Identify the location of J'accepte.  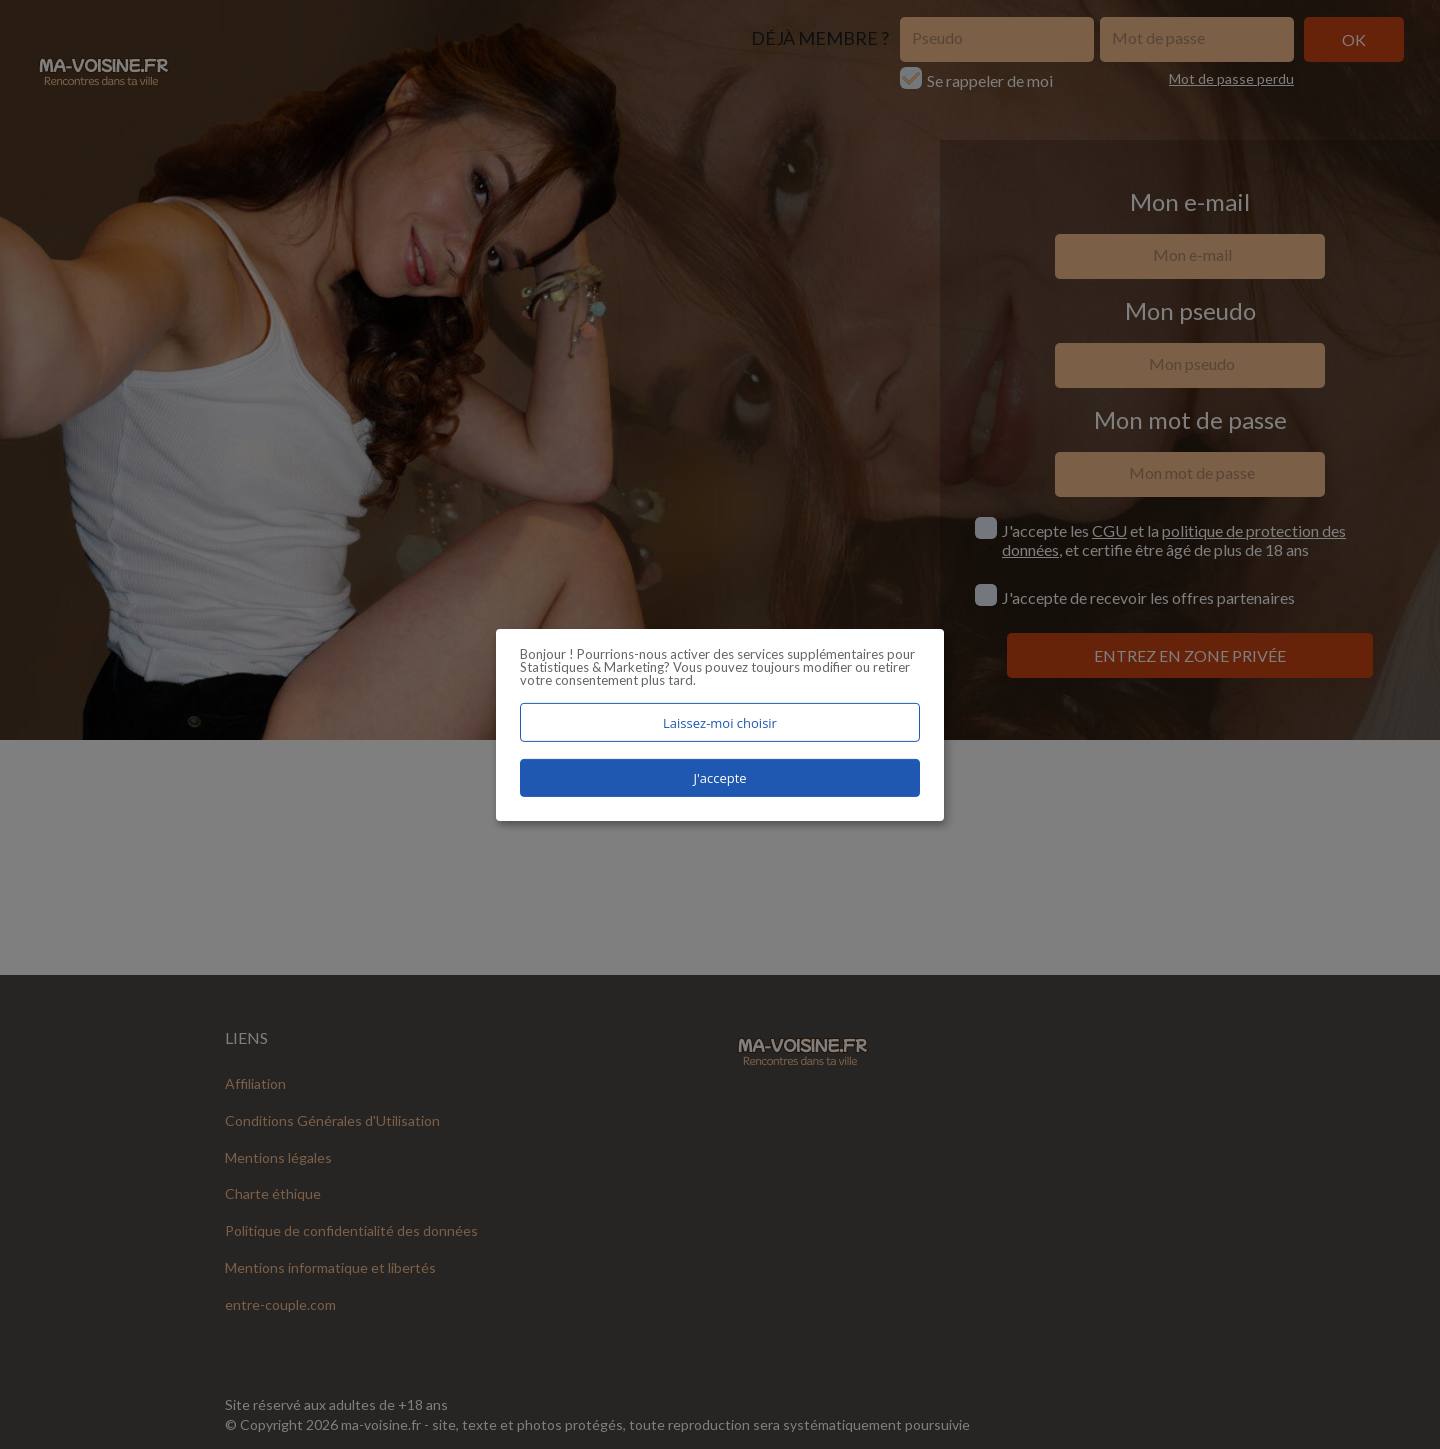
(719, 778).